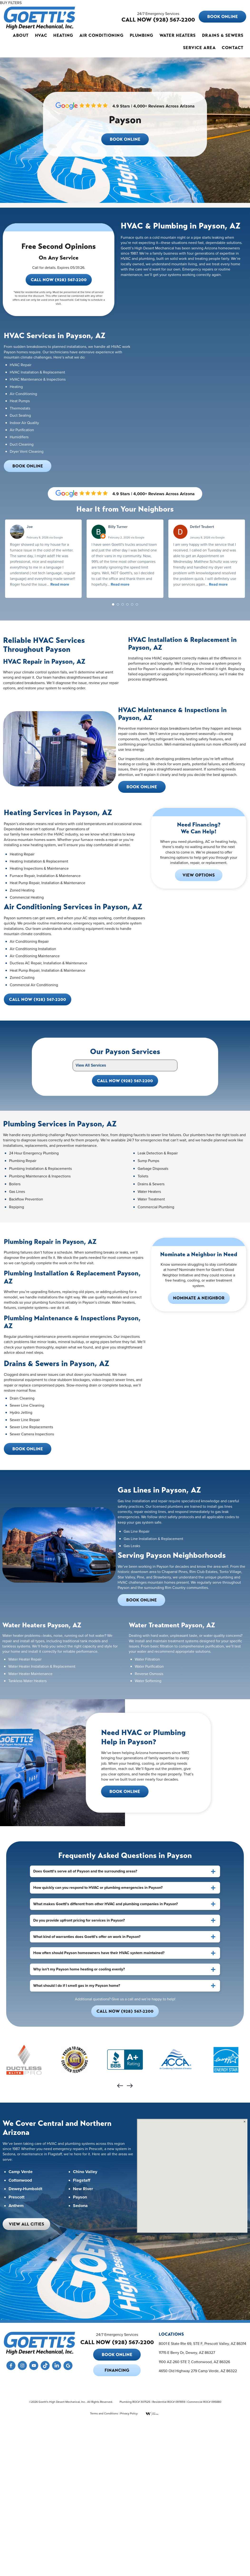 This screenshot has height=2576, width=250. I want to click on Contact, so click(233, 50).